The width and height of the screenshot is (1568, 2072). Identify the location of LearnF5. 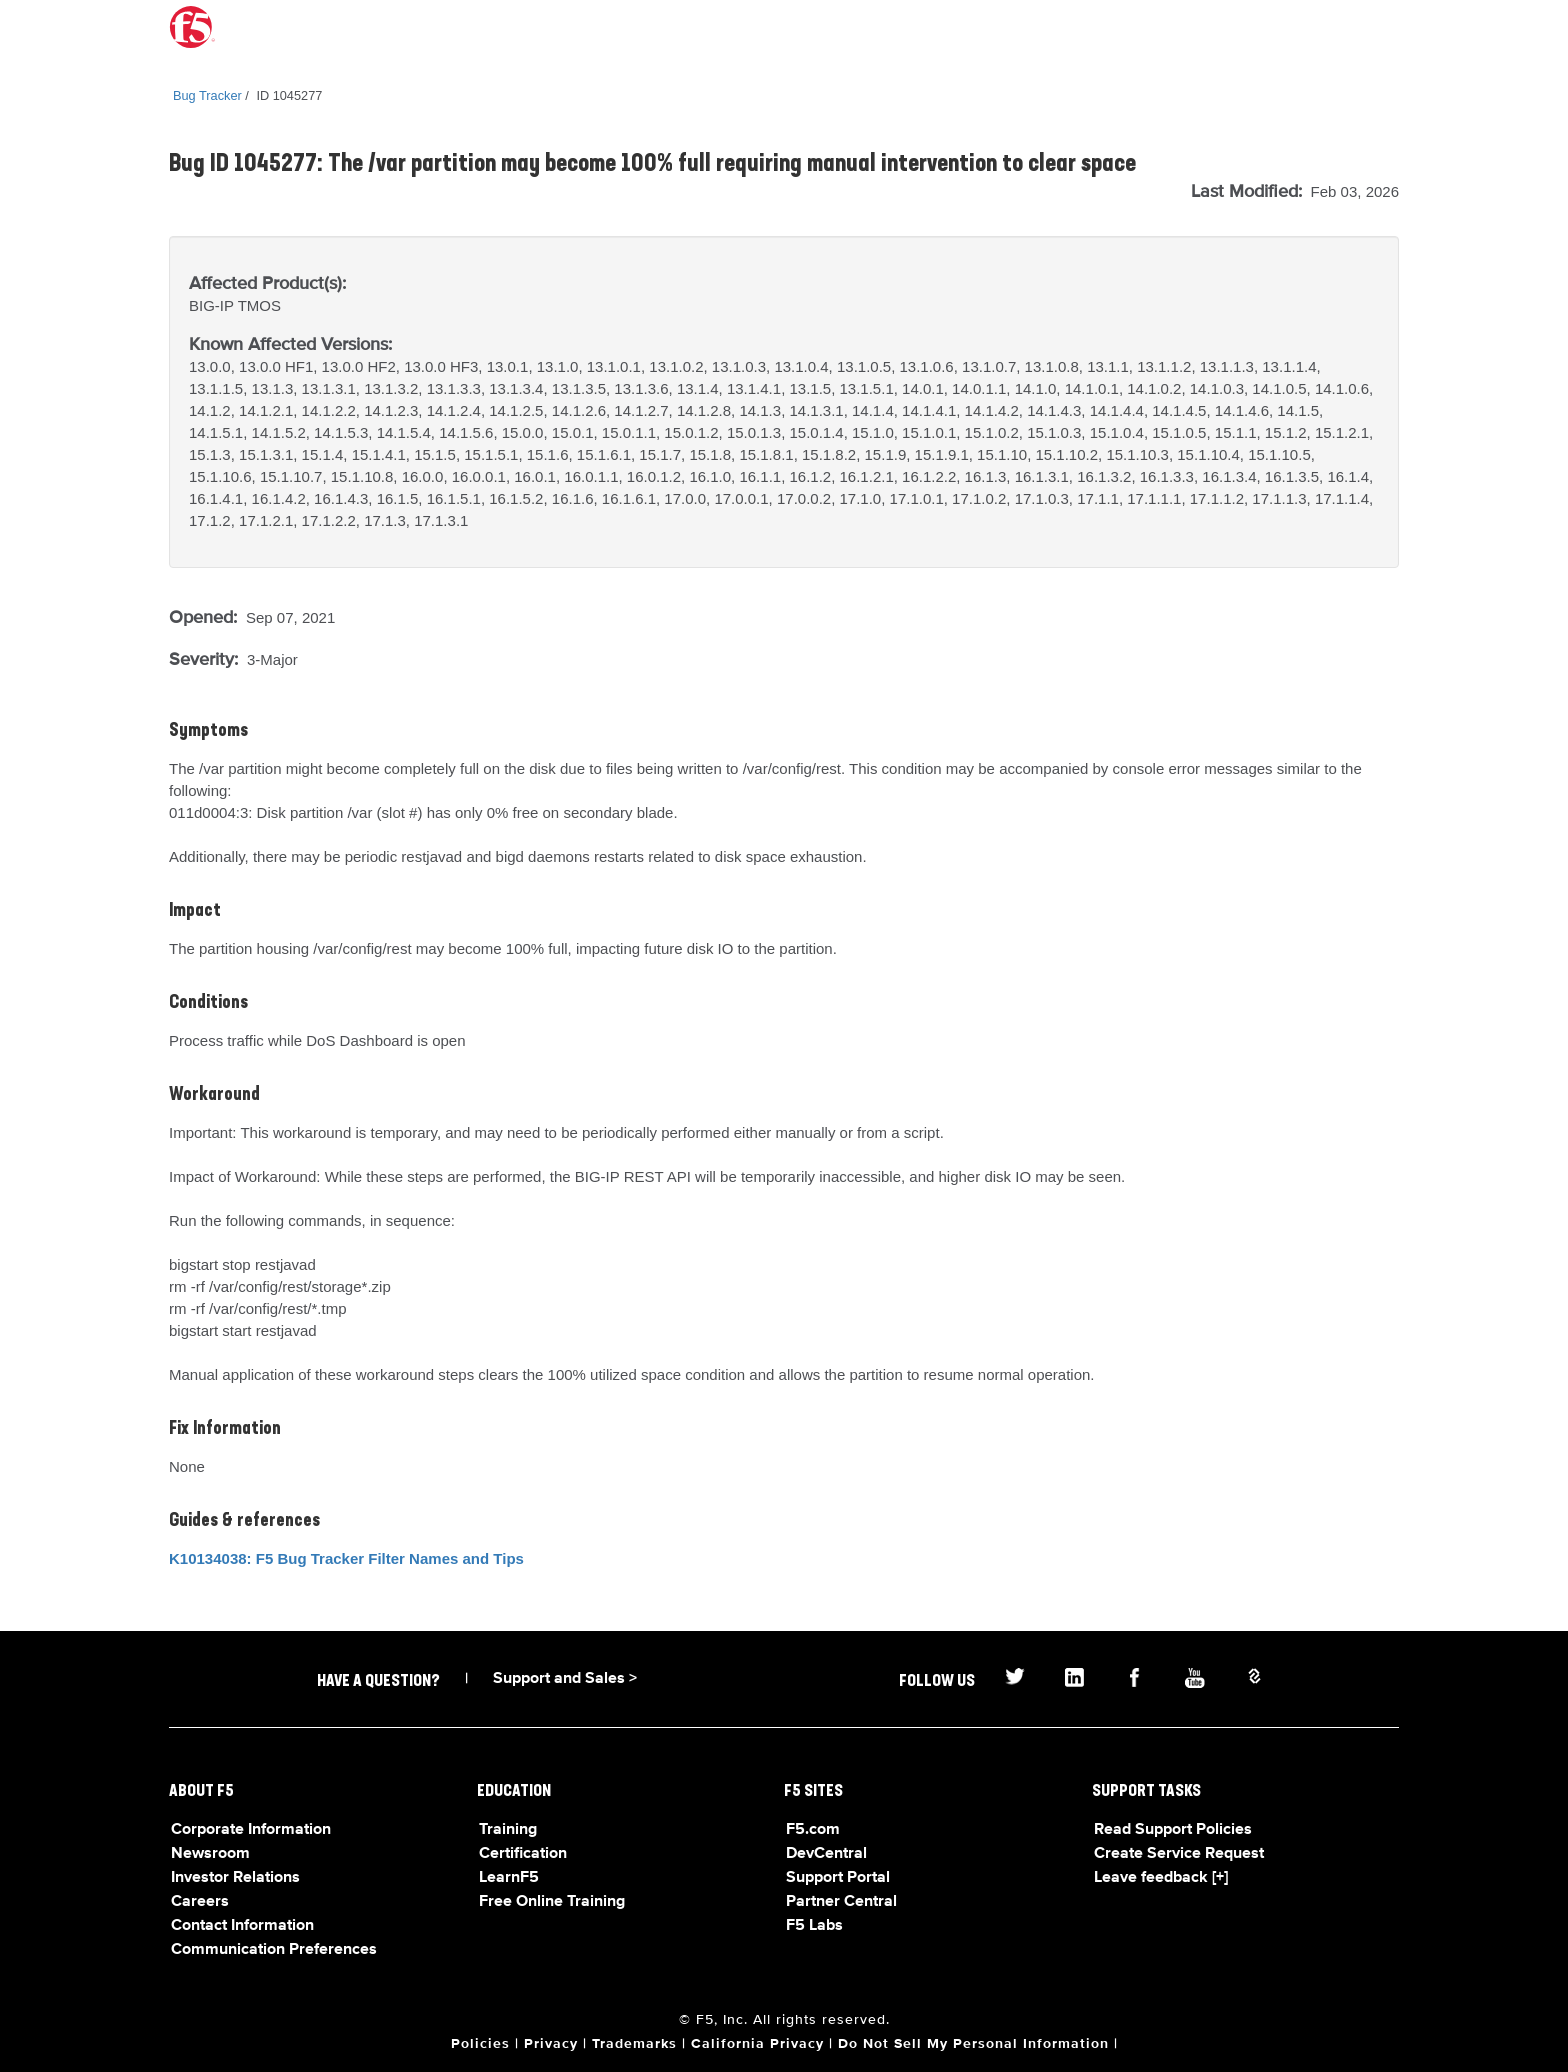
(509, 1878).